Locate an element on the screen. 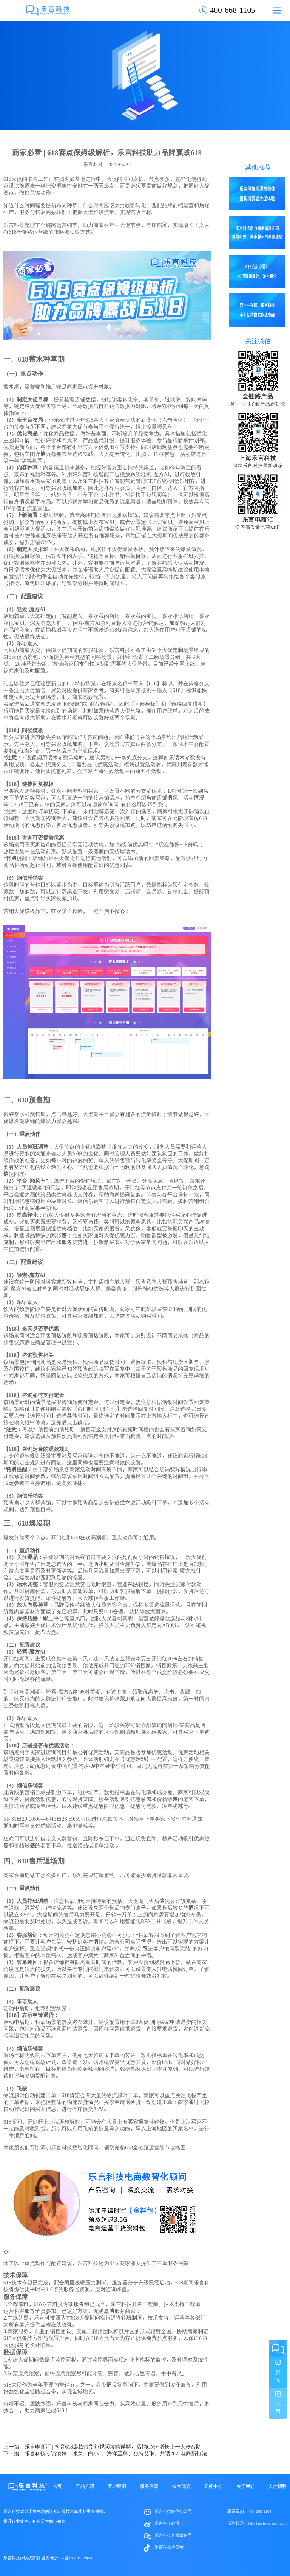 The height and width of the screenshot is (2576, 290). 技术优势 is located at coordinates (181, 2486).